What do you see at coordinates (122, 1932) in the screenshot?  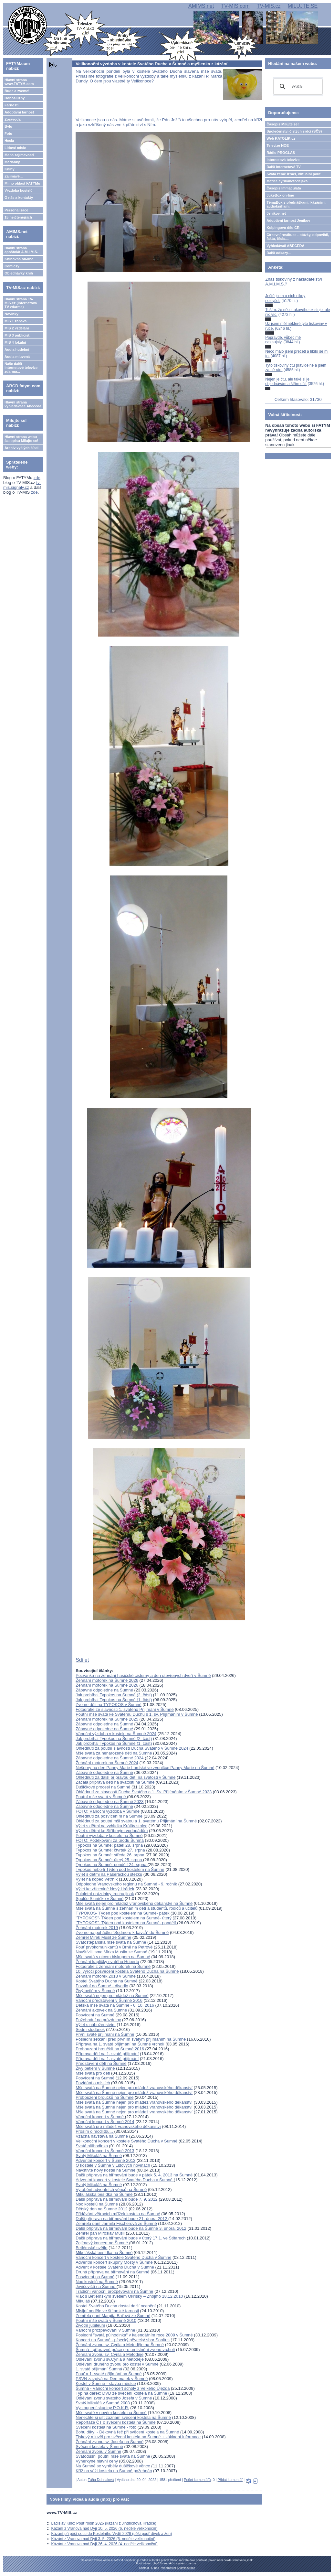 I see `Zveme na pohádku "Sedmero krkavců" do Šumné` at bounding box center [122, 1932].